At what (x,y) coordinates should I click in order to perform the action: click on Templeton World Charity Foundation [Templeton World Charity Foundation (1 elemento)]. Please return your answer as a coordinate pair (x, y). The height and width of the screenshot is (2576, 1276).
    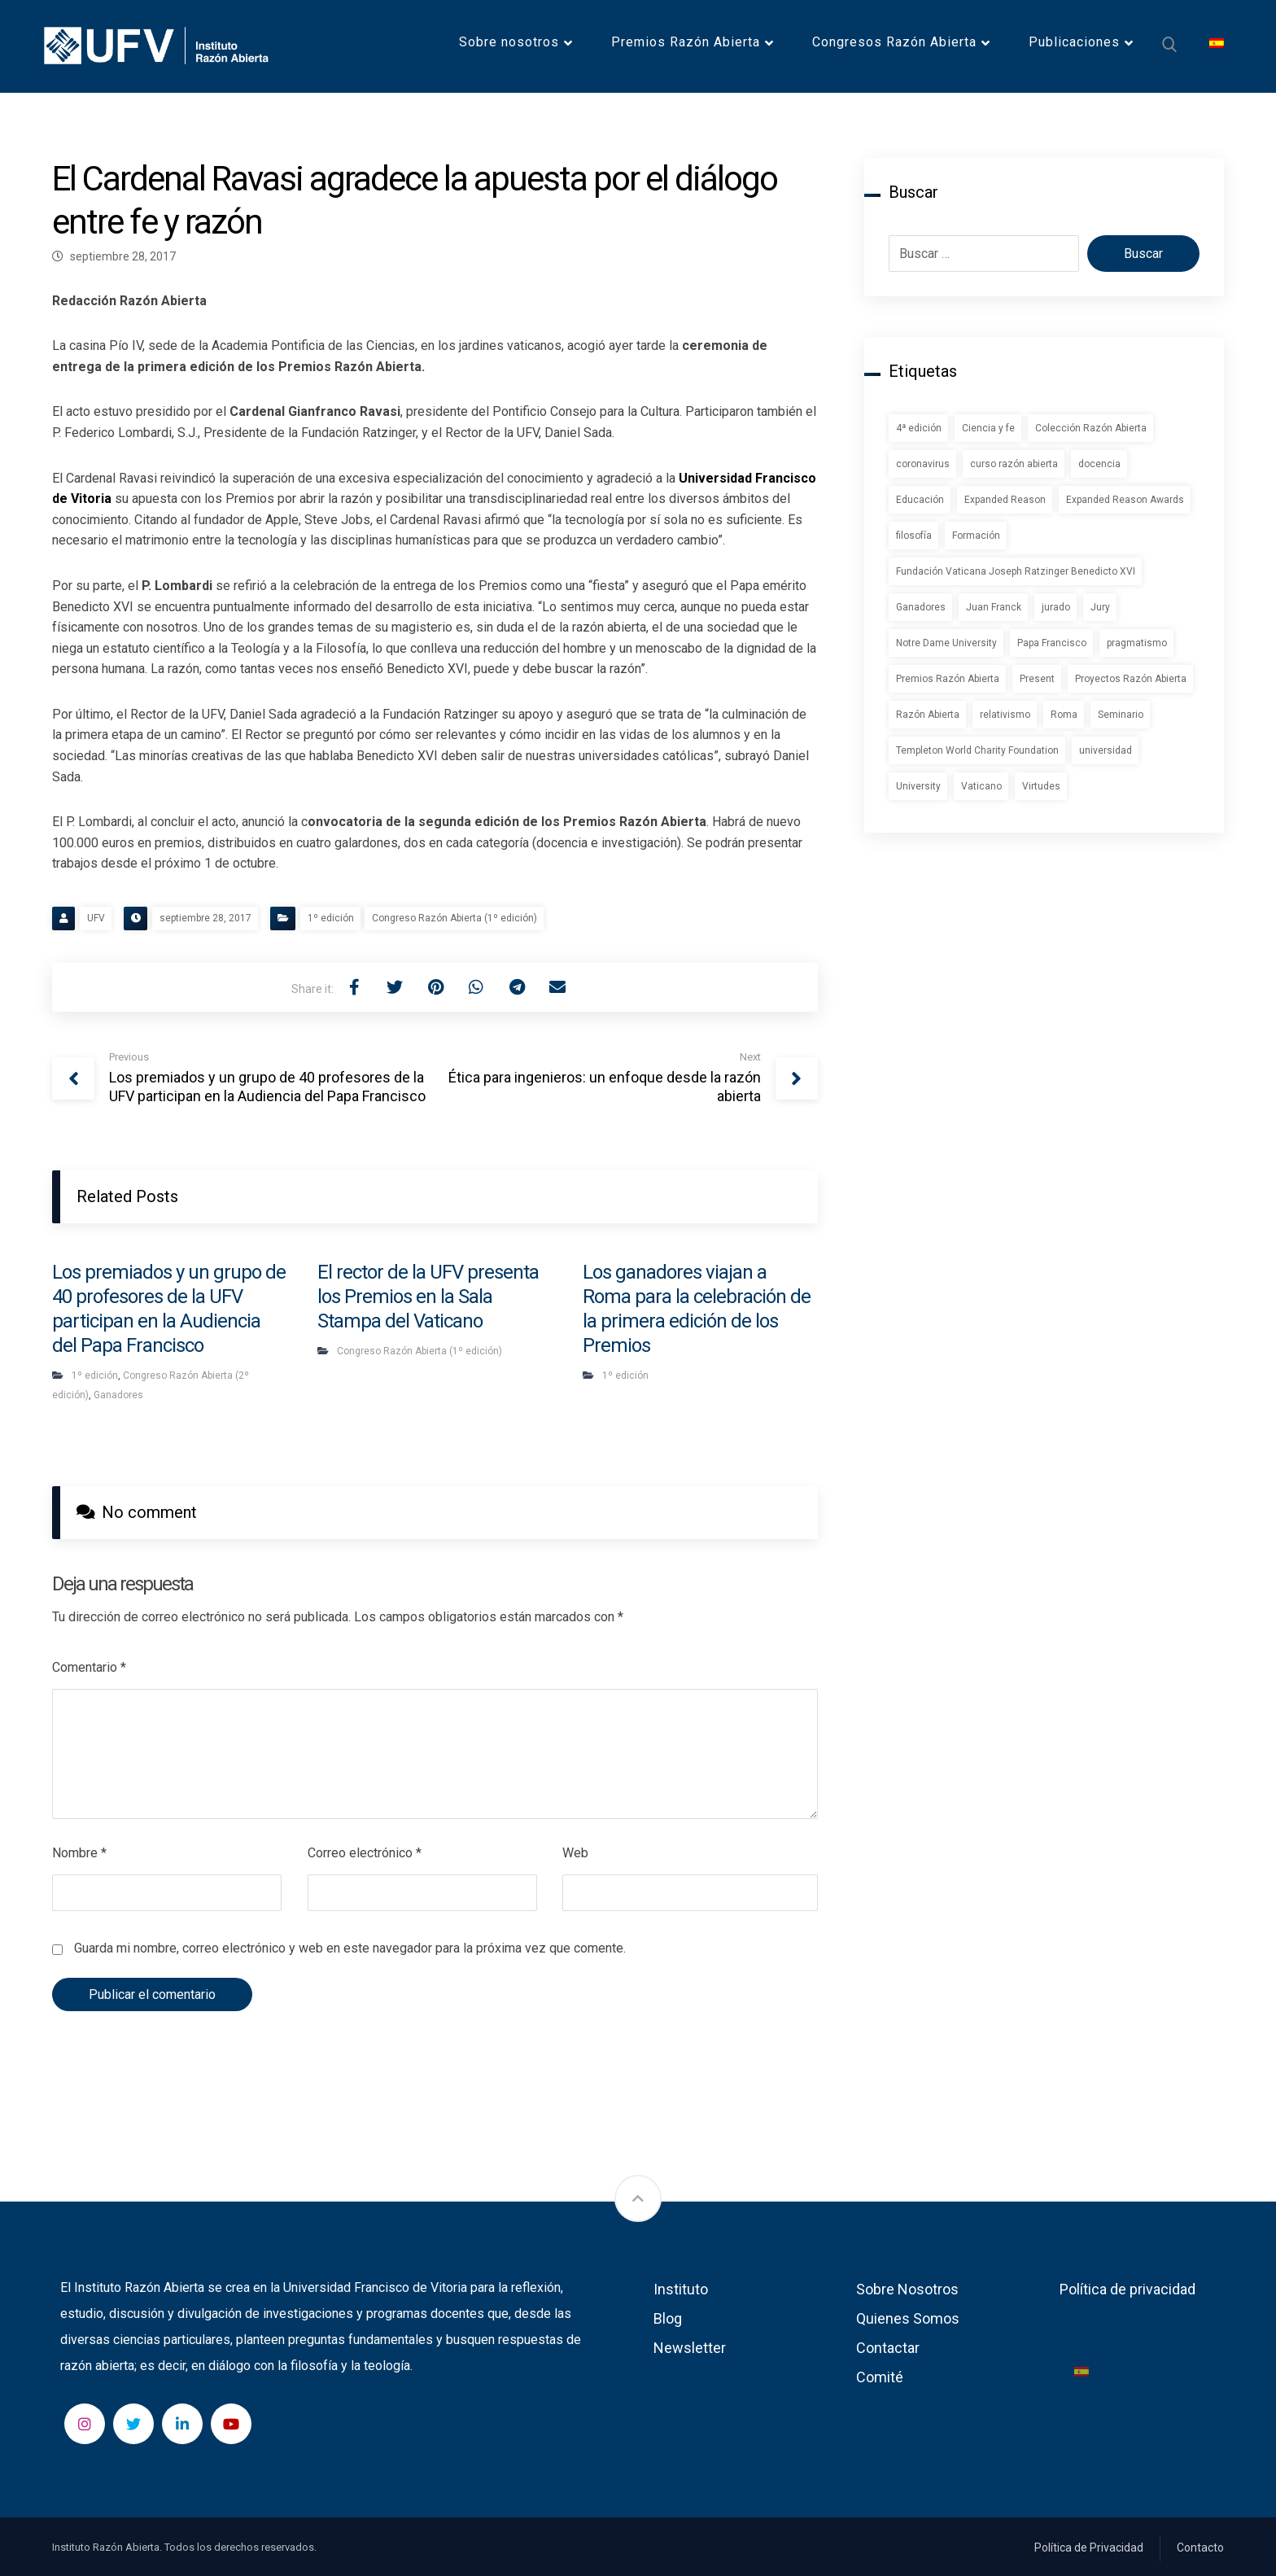
    Looking at the image, I should click on (977, 750).